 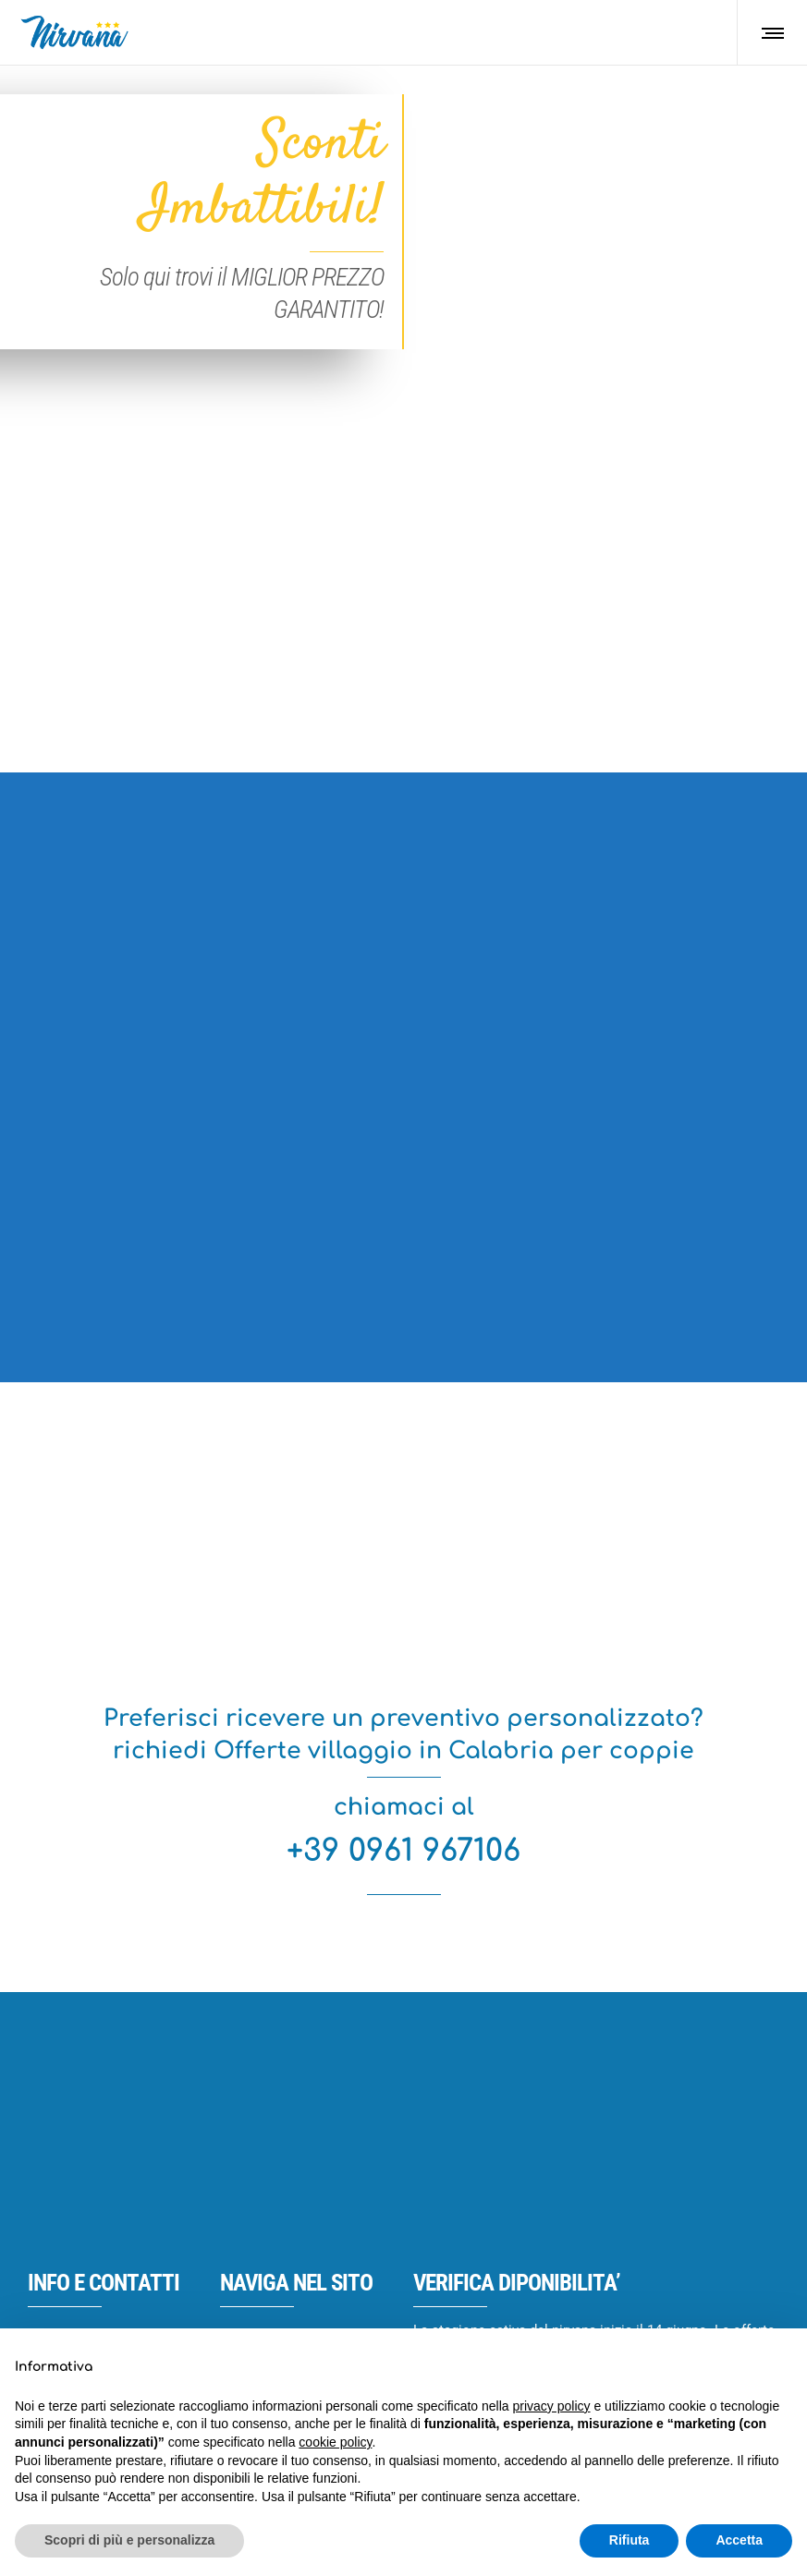 What do you see at coordinates (403, 1851) in the screenshot?
I see `+39 0961 967106` at bounding box center [403, 1851].